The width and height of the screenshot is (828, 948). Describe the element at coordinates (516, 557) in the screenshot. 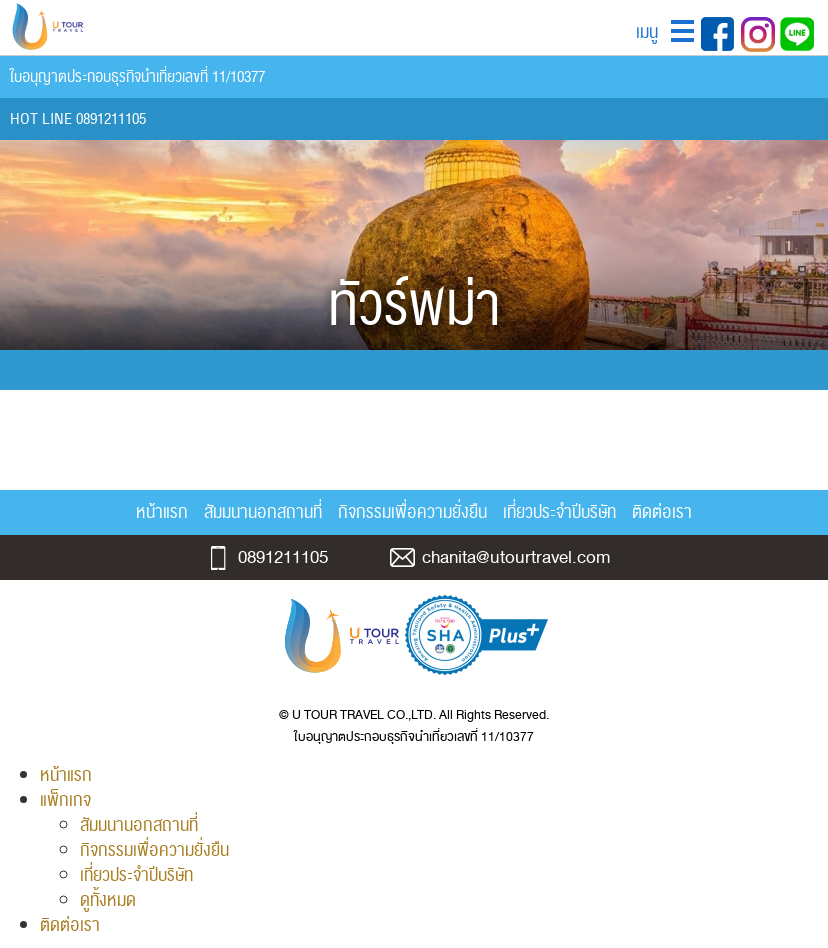

I see `chanita@utourtravel.com` at that location.